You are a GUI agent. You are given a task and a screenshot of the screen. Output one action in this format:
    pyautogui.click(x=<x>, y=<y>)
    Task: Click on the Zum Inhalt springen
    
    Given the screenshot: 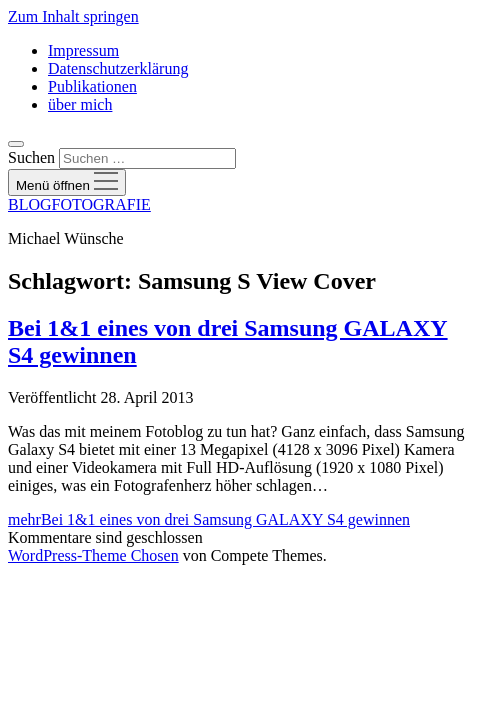 What is the action you would take?
    pyautogui.click(x=73, y=16)
    